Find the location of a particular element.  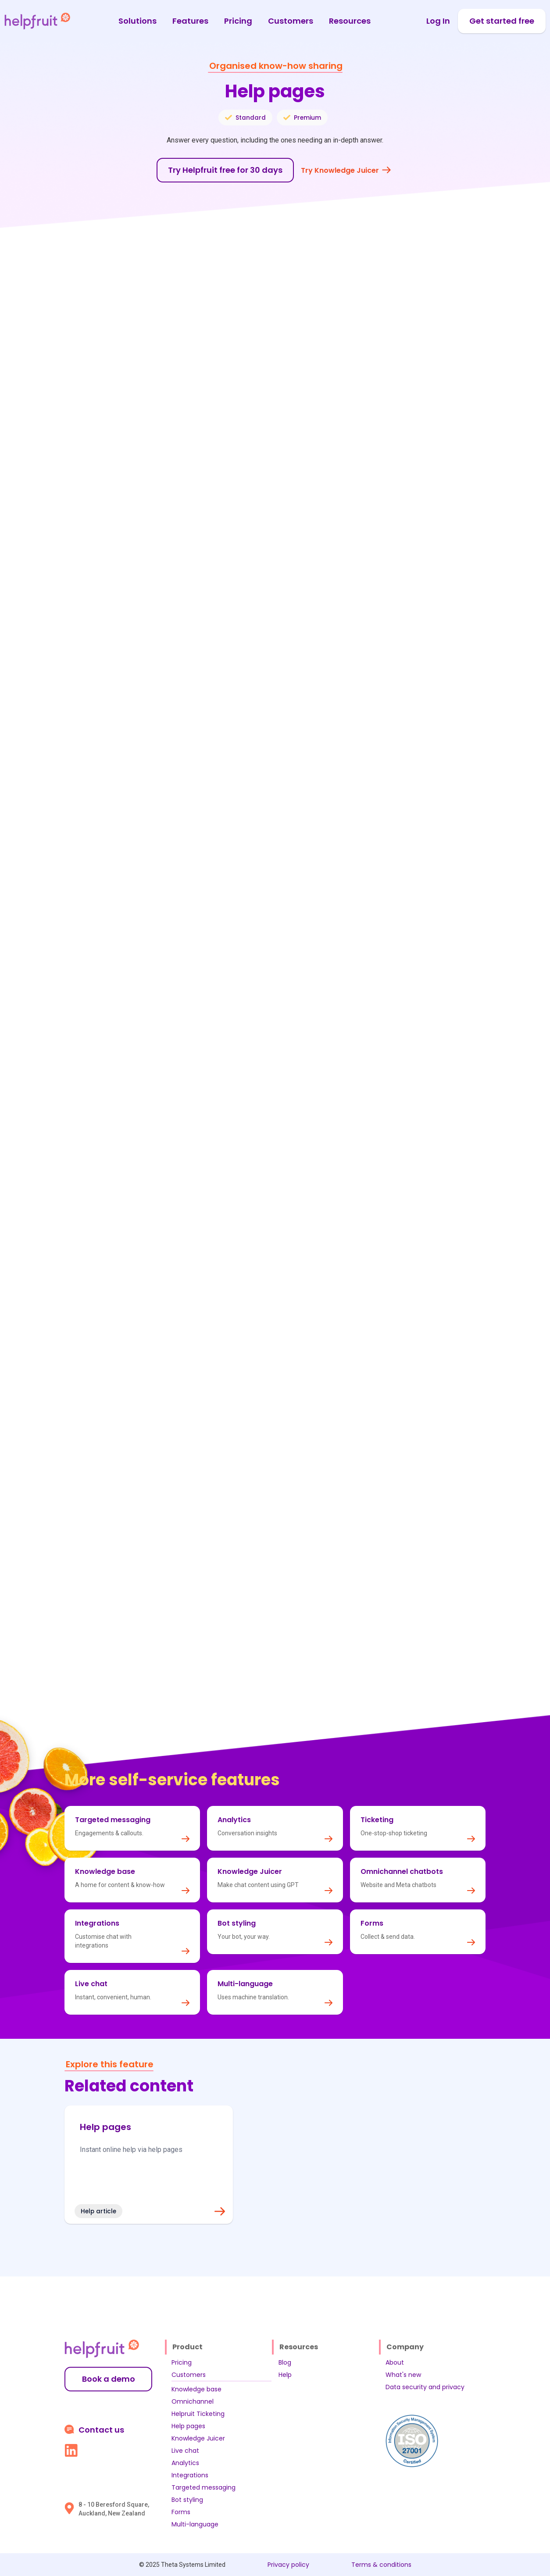

Knowledge base is located at coordinates (196, 2389).